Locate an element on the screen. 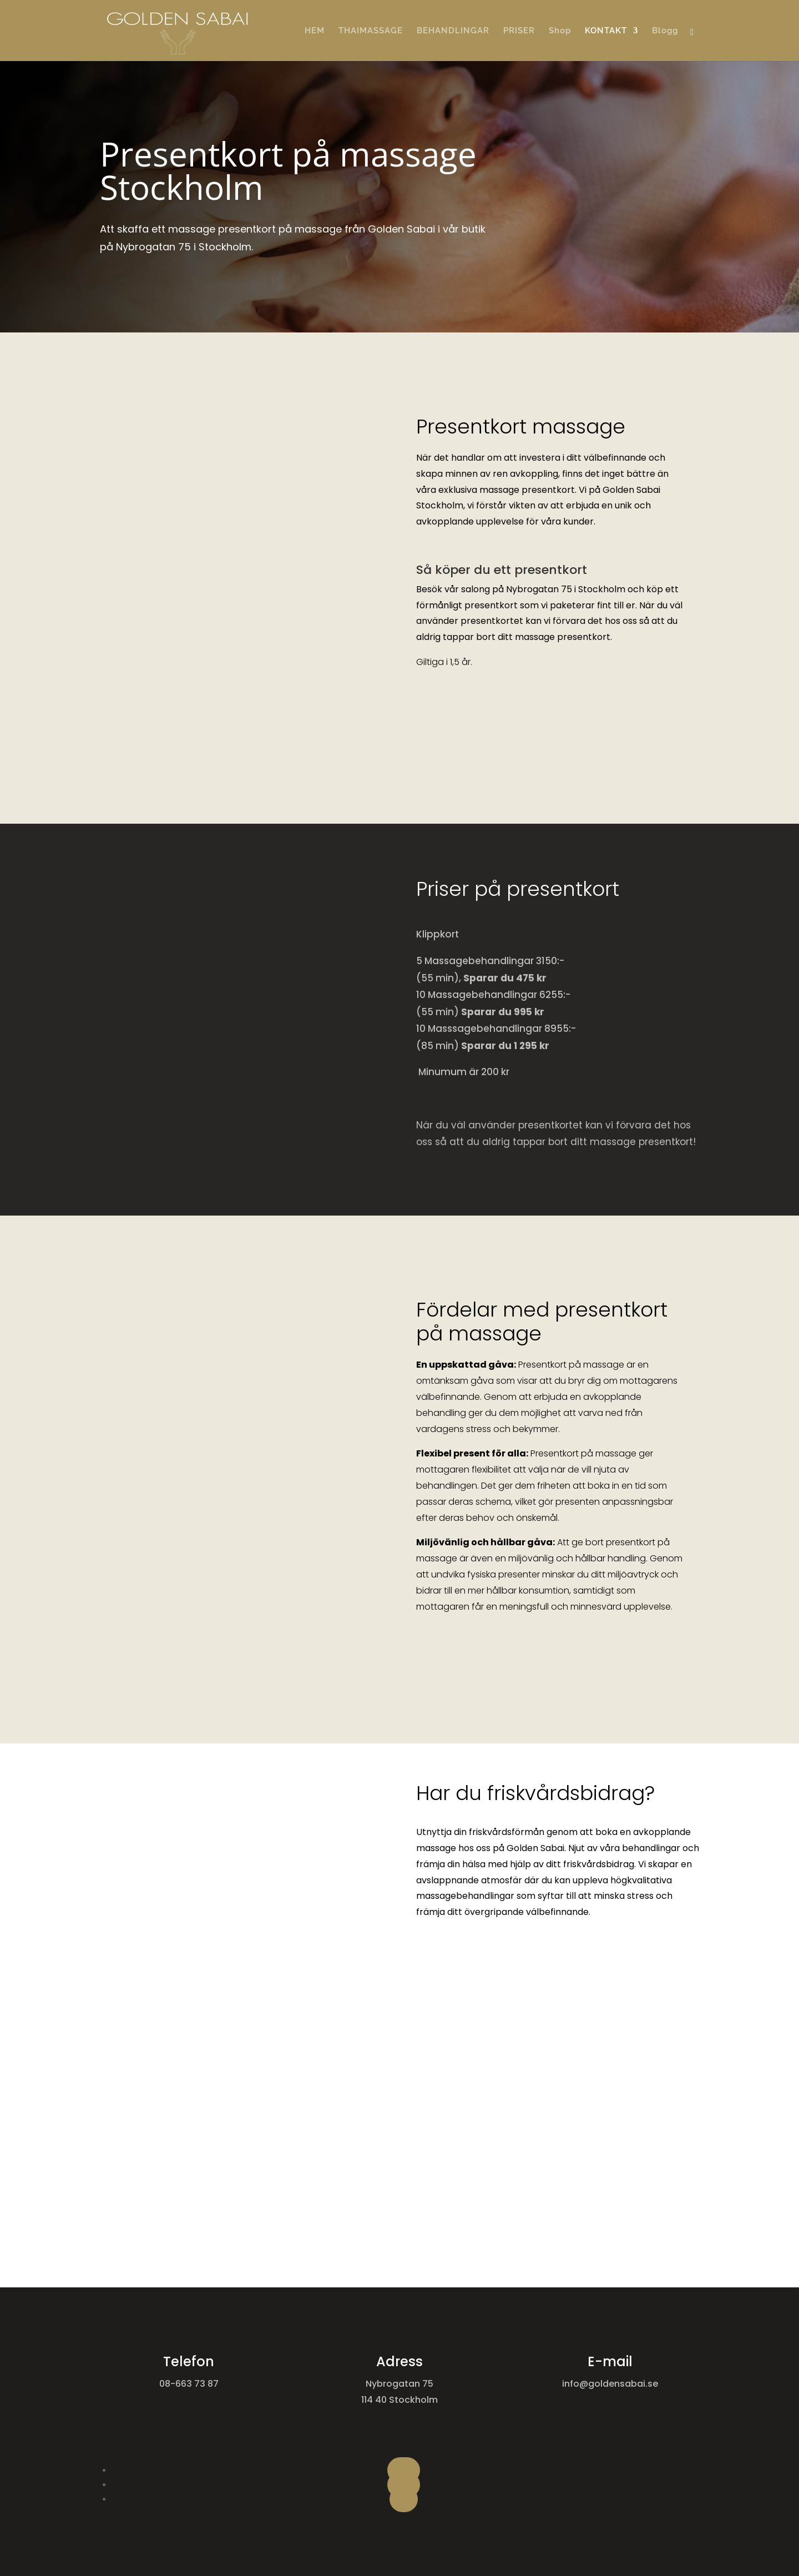 This screenshot has height=2576, width=799. Shop is located at coordinates (560, 31).